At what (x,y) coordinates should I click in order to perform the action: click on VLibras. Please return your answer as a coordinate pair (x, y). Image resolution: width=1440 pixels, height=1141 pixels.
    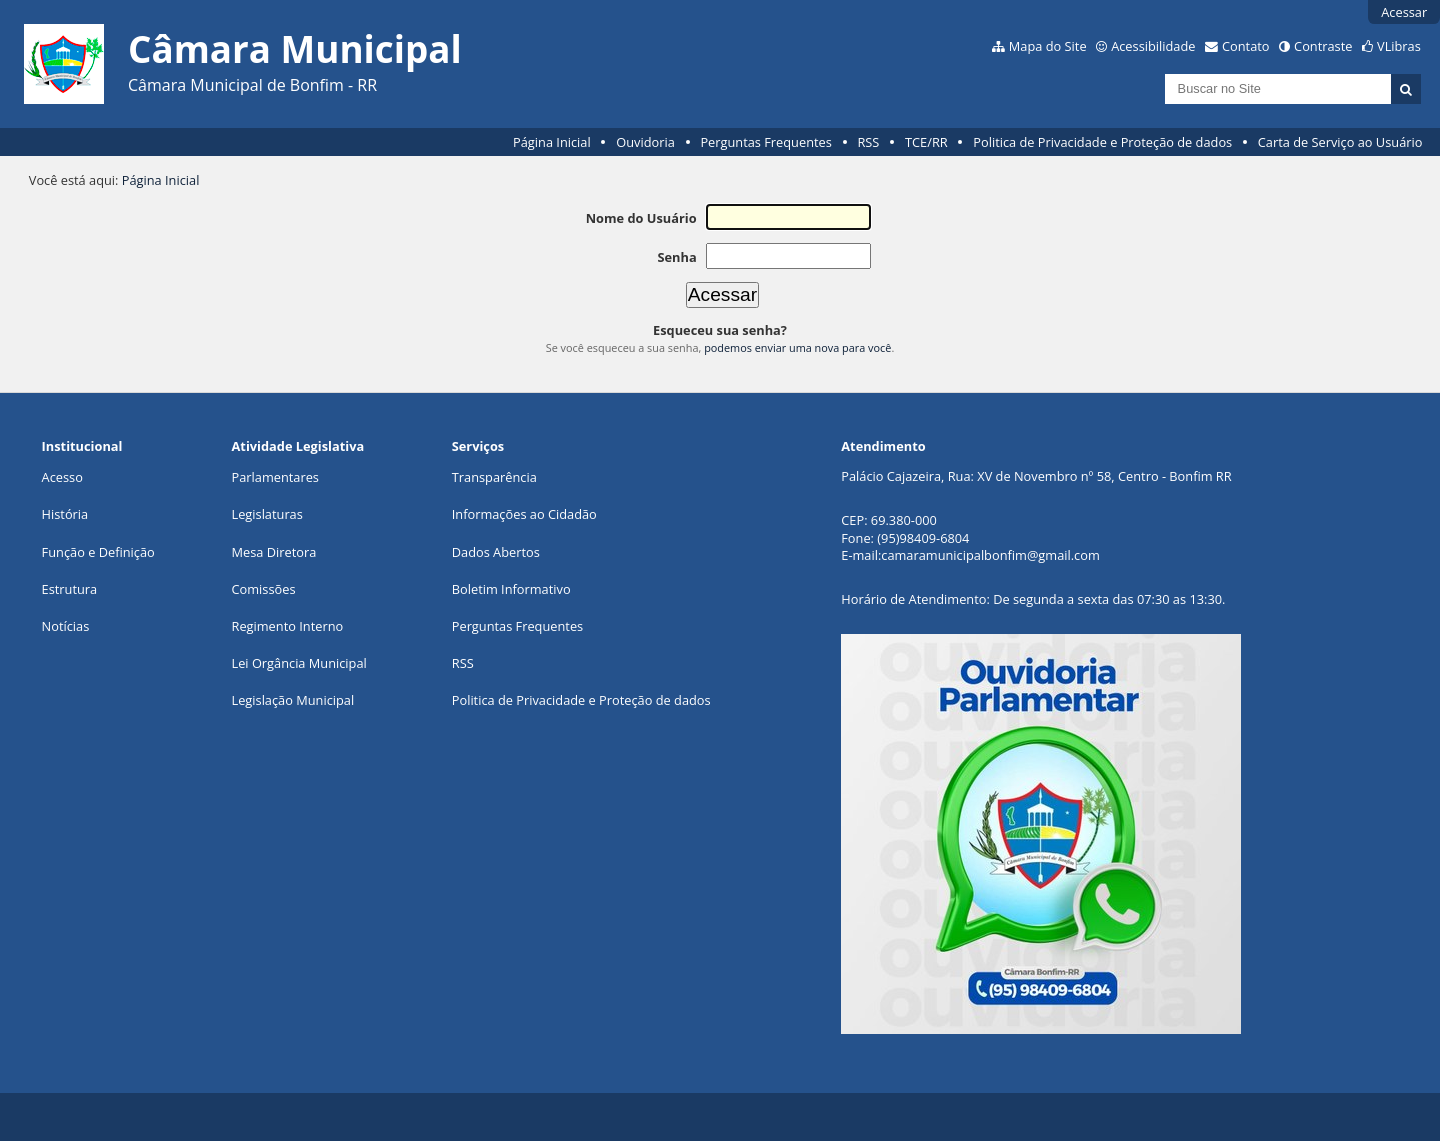
    Looking at the image, I should click on (1399, 46).